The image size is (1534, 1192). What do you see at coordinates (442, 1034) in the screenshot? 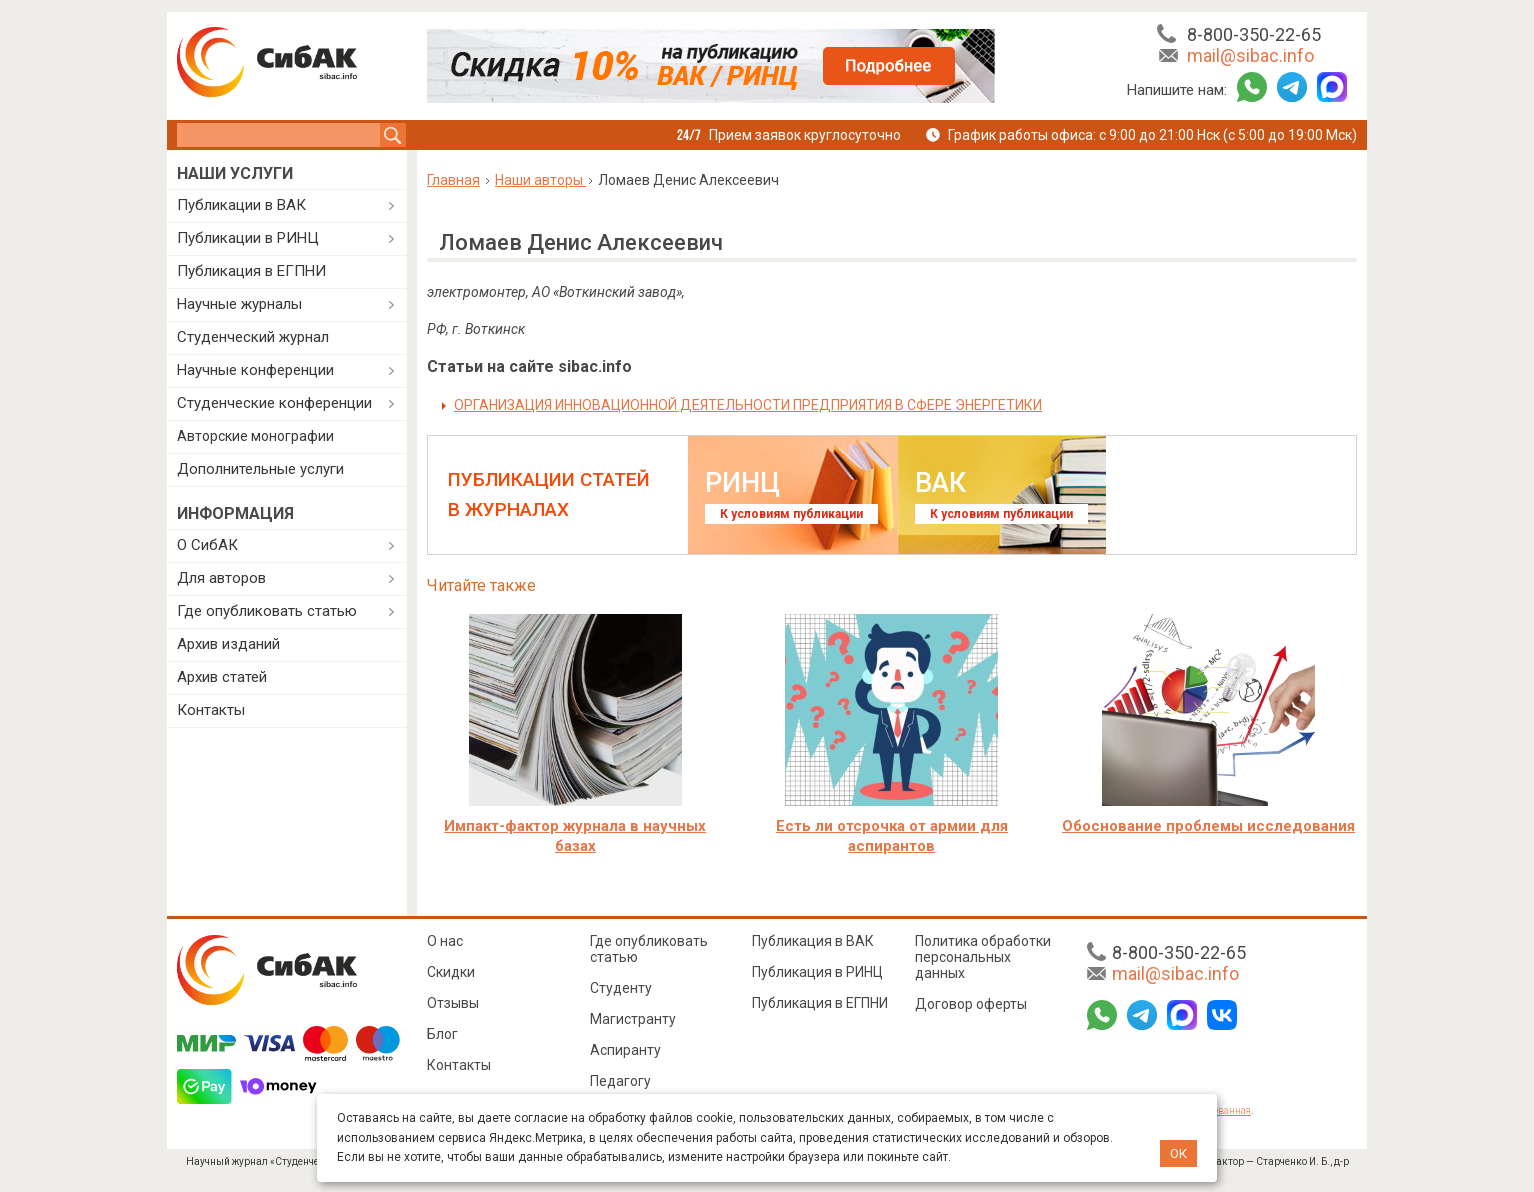
I see `Блог` at bounding box center [442, 1034].